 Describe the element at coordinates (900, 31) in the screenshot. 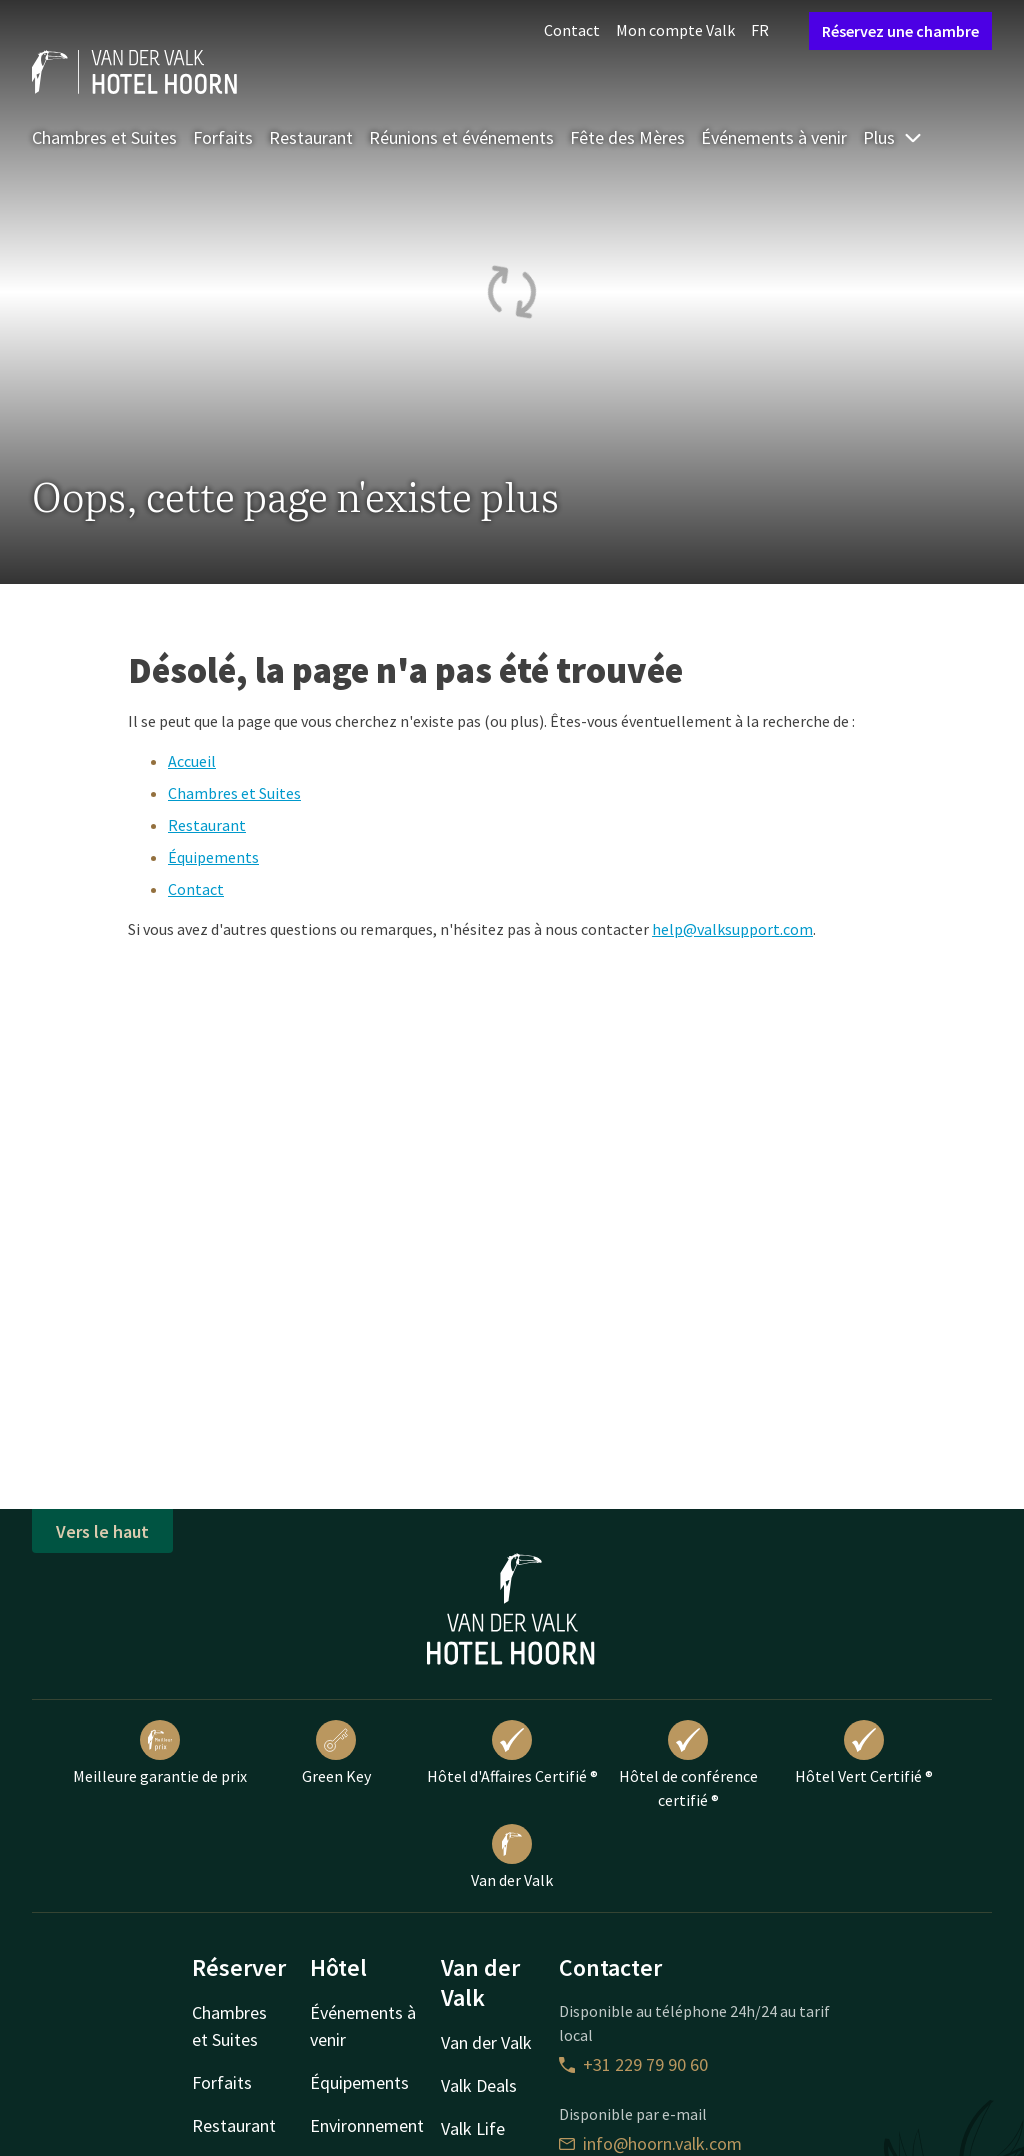

I see `Réservez une chambre` at that location.